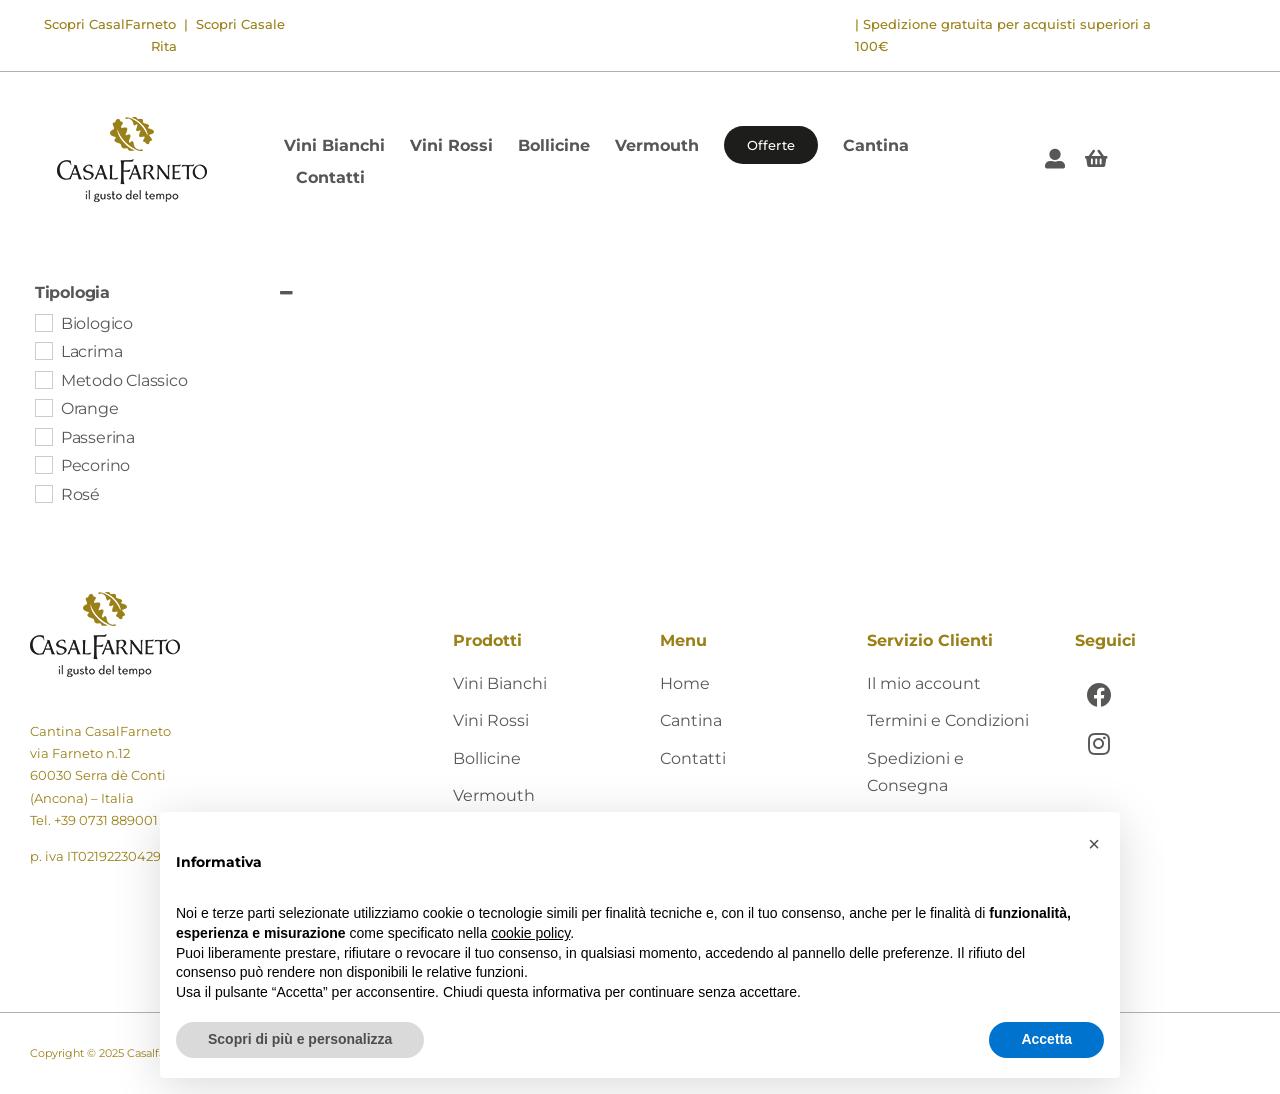  Describe the element at coordinates (43, 493) in the screenshot. I see `[Rosé]` at that location.